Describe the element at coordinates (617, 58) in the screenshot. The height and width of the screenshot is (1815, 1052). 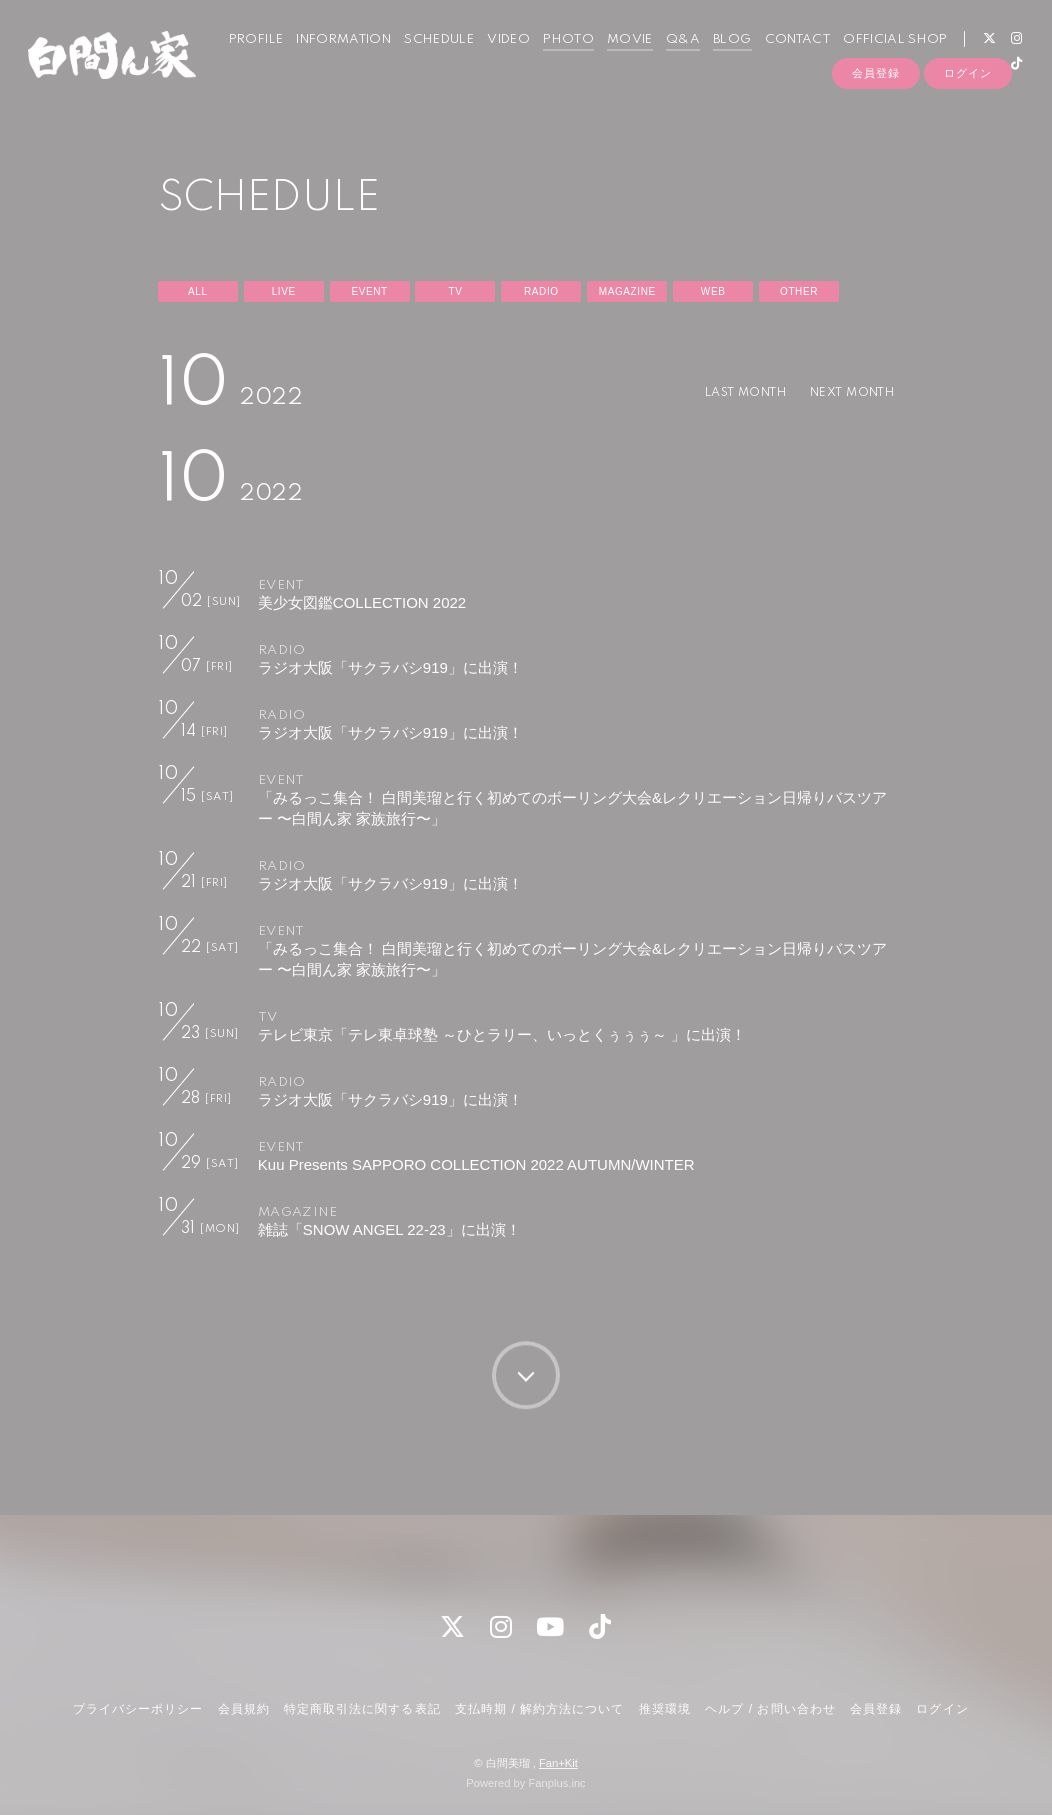
I see `MOVIE` at that location.